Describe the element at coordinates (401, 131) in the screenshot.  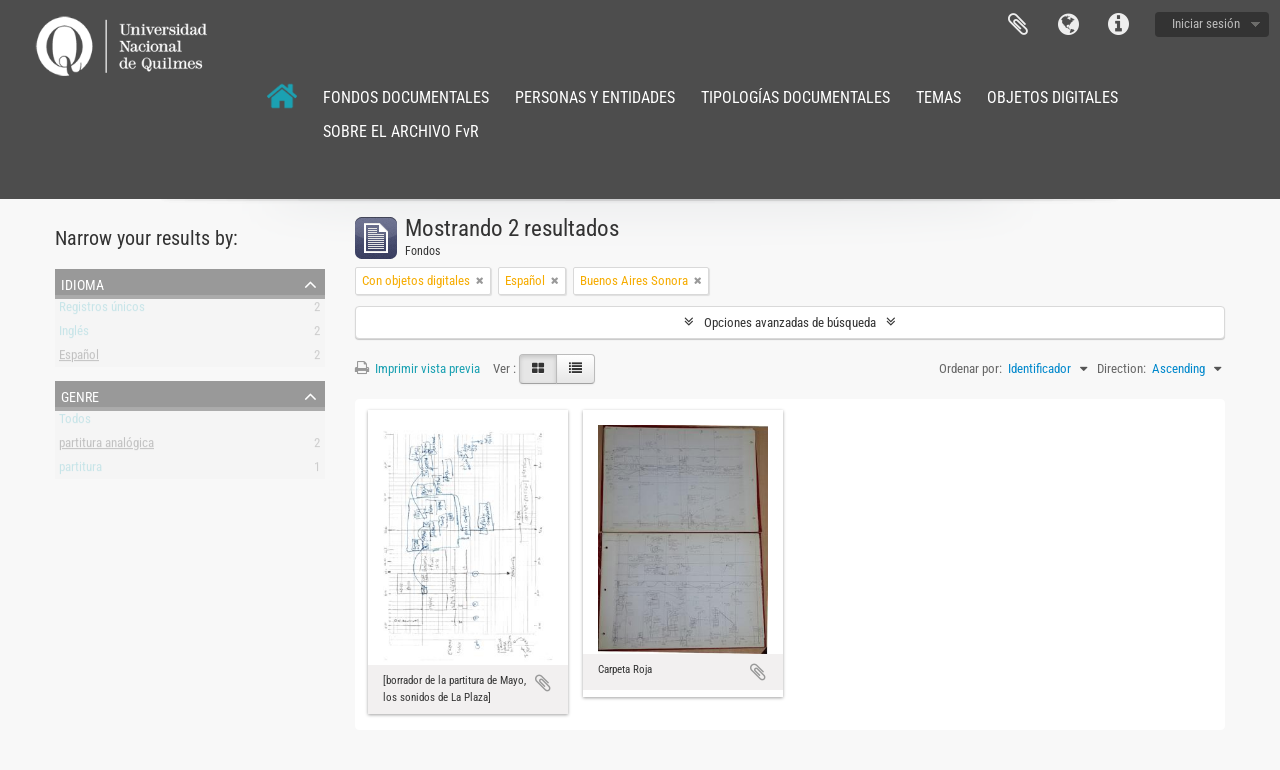
I see `SOBRE EL ARCHIVO FvR` at that location.